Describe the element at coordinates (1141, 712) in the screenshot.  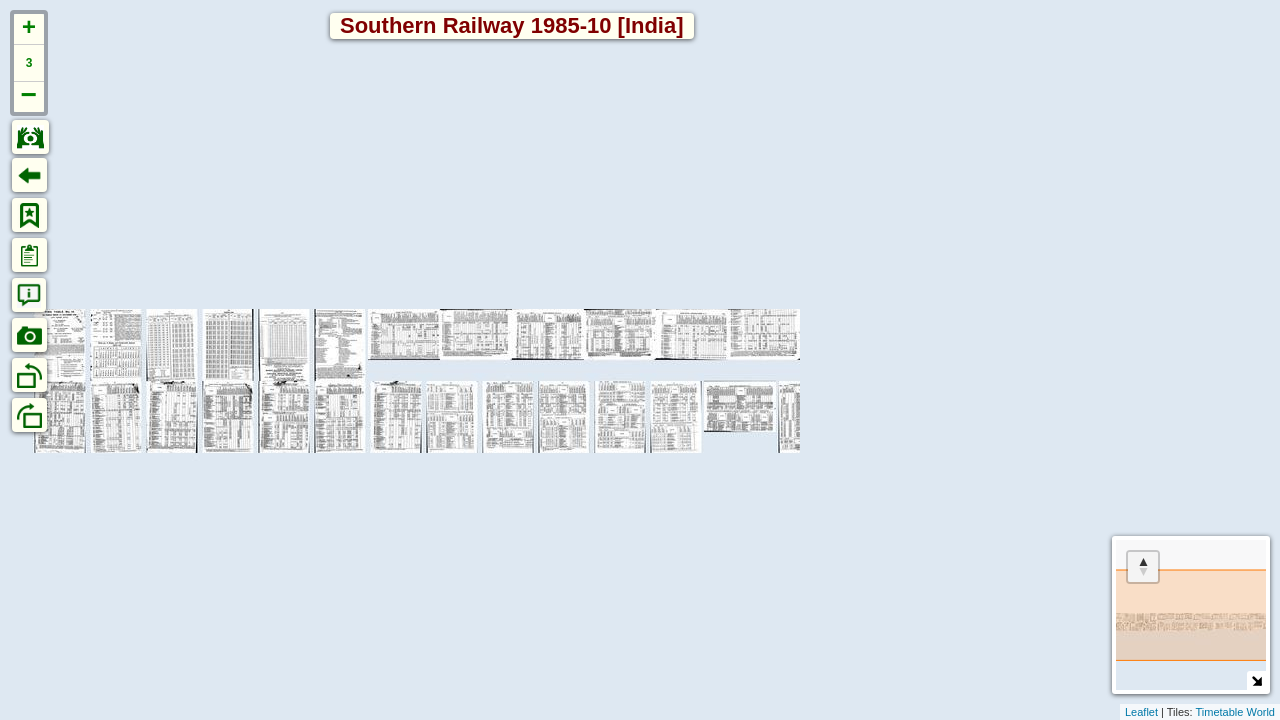
I see `Leaflet` at that location.